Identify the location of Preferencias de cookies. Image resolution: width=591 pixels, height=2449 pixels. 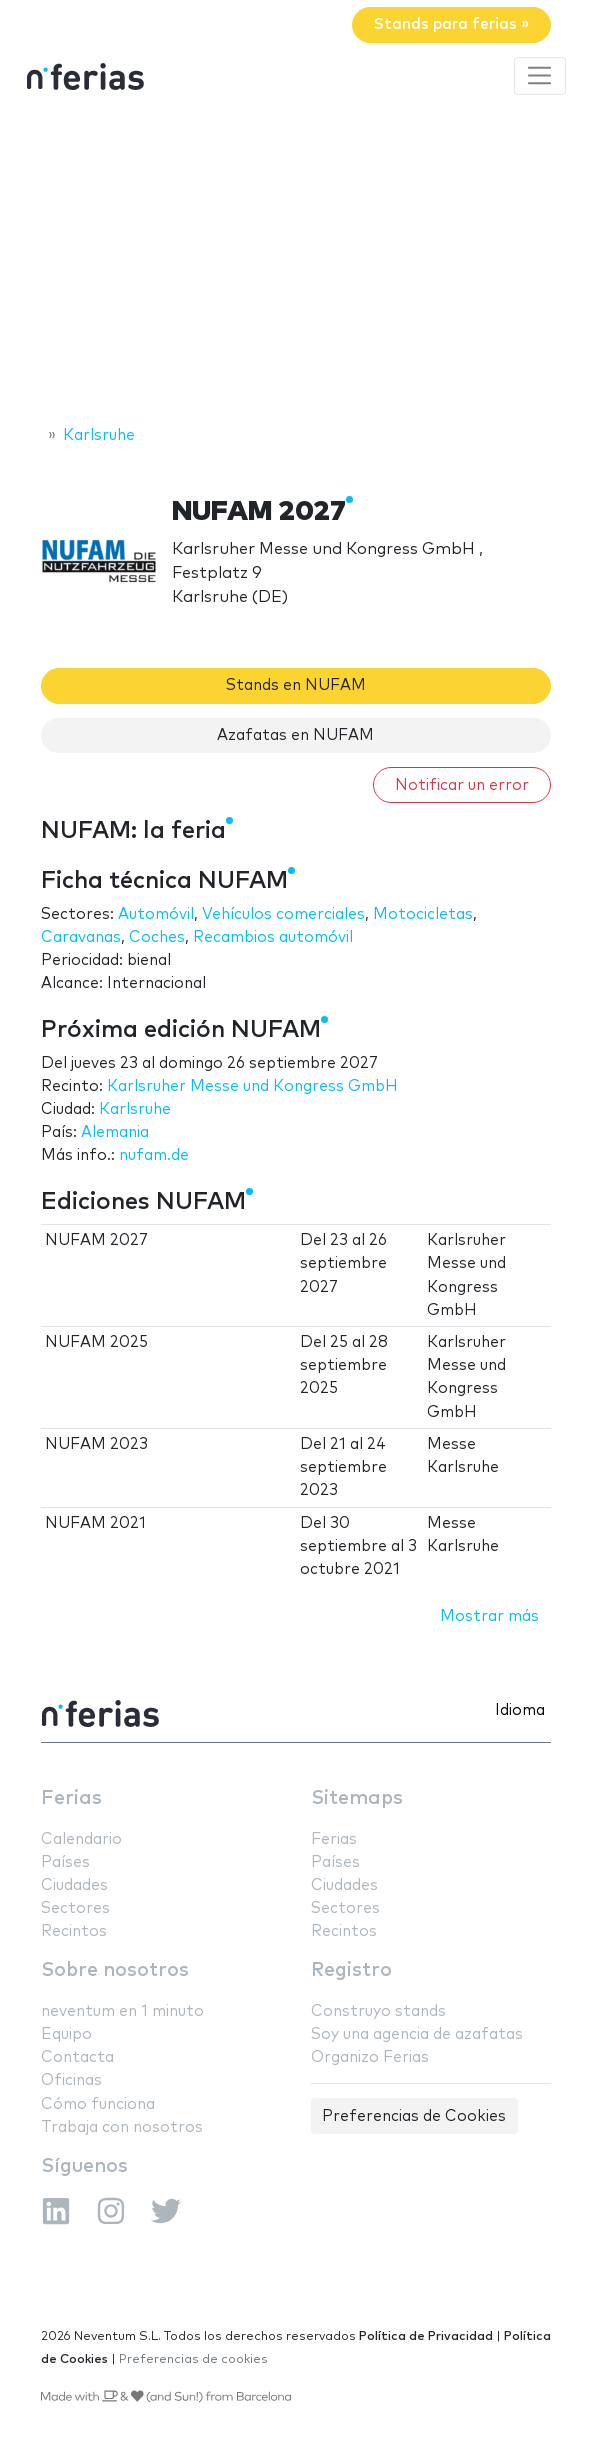
(193, 2359).